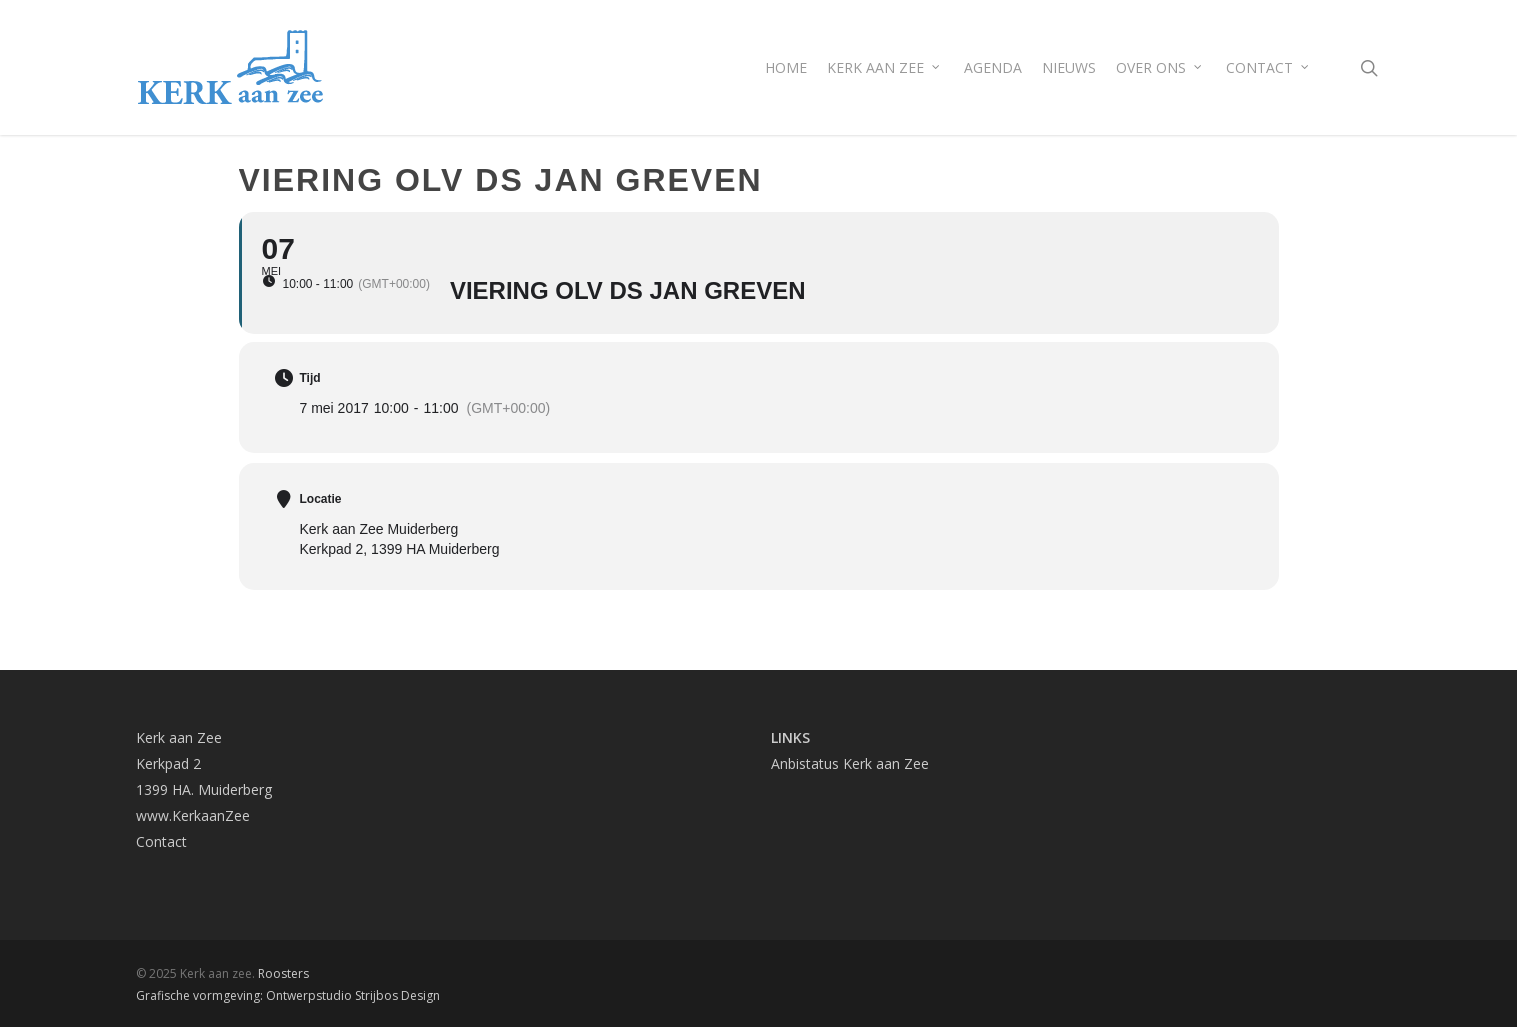 The height and width of the screenshot is (1027, 1517). What do you see at coordinates (288, 995) in the screenshot?
I see `Grafische vormgeving: Ontwerpstudio Strijbos Design` at bounding box center [288, 995].